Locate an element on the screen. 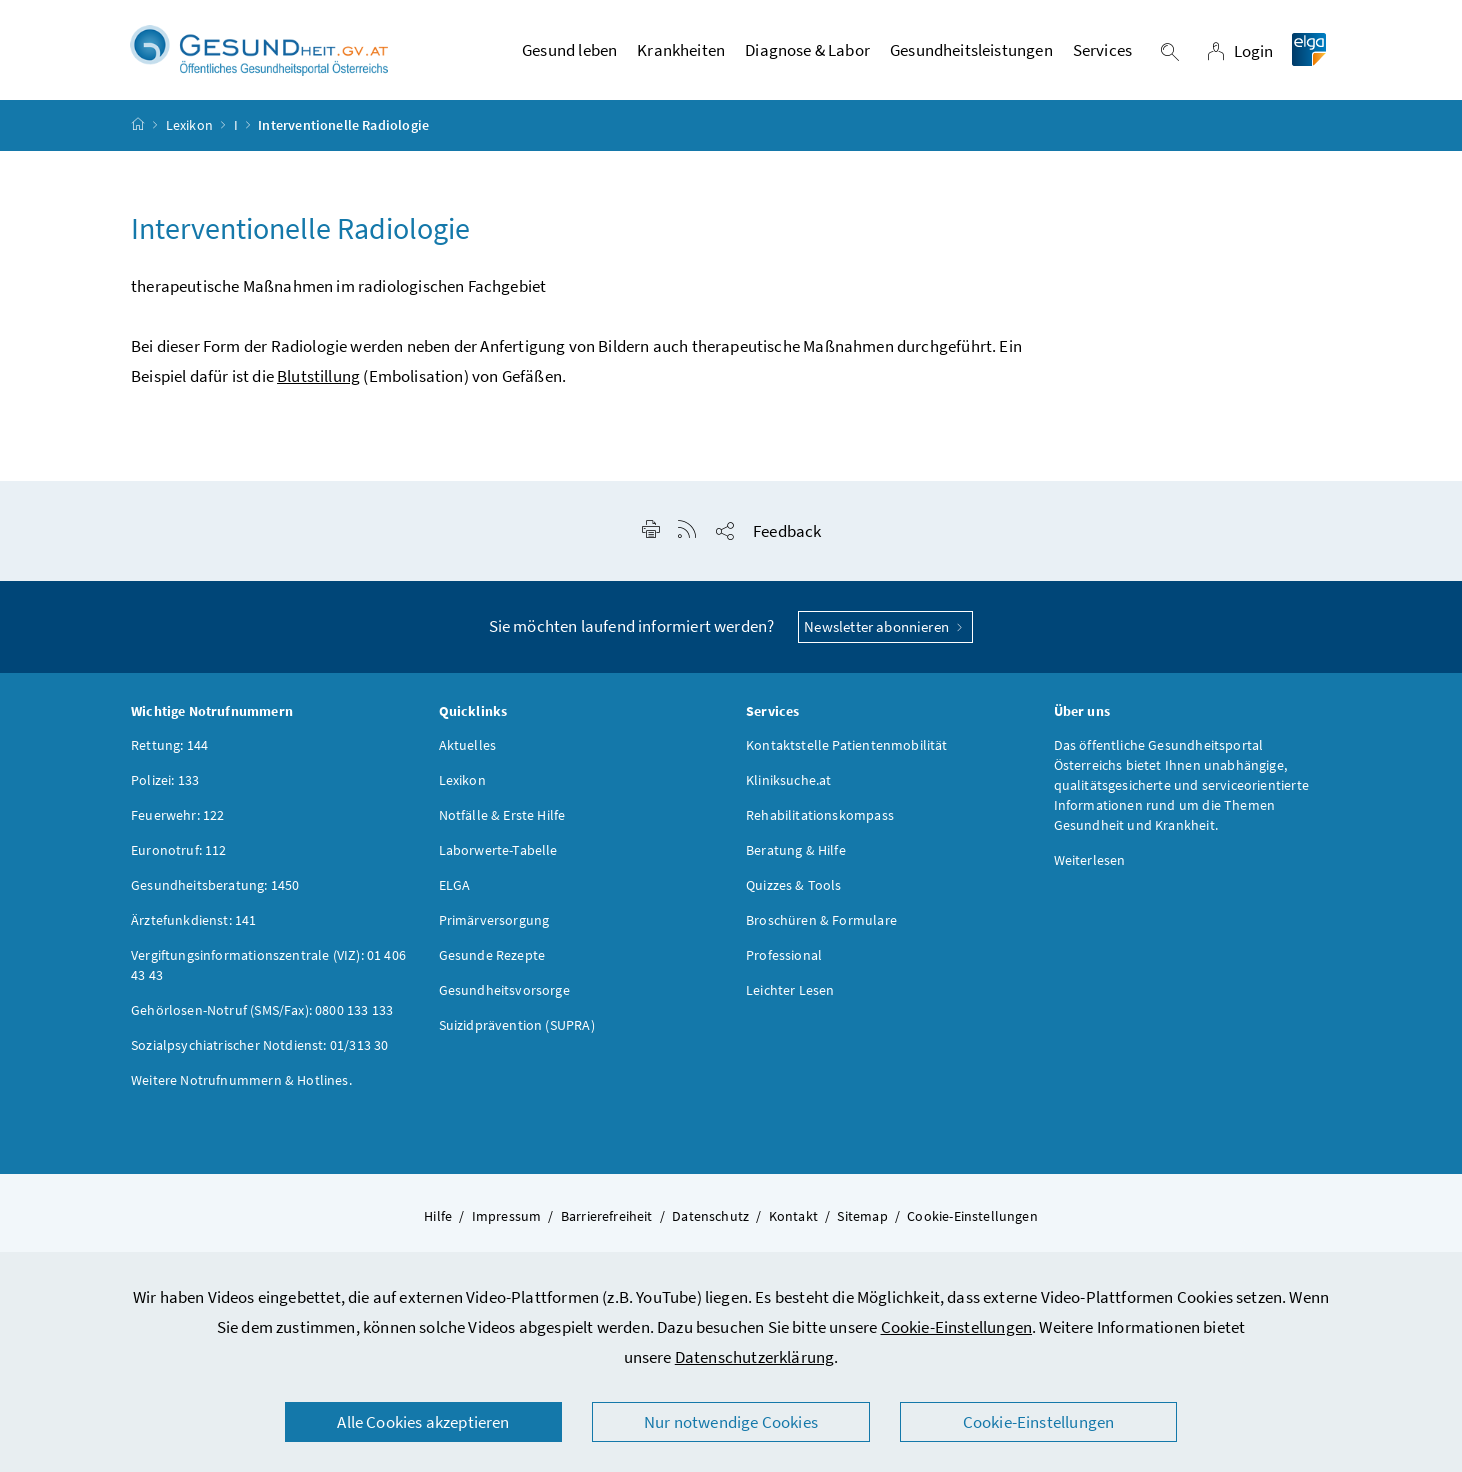  Kontakt is located at coordinates (793, 1225).